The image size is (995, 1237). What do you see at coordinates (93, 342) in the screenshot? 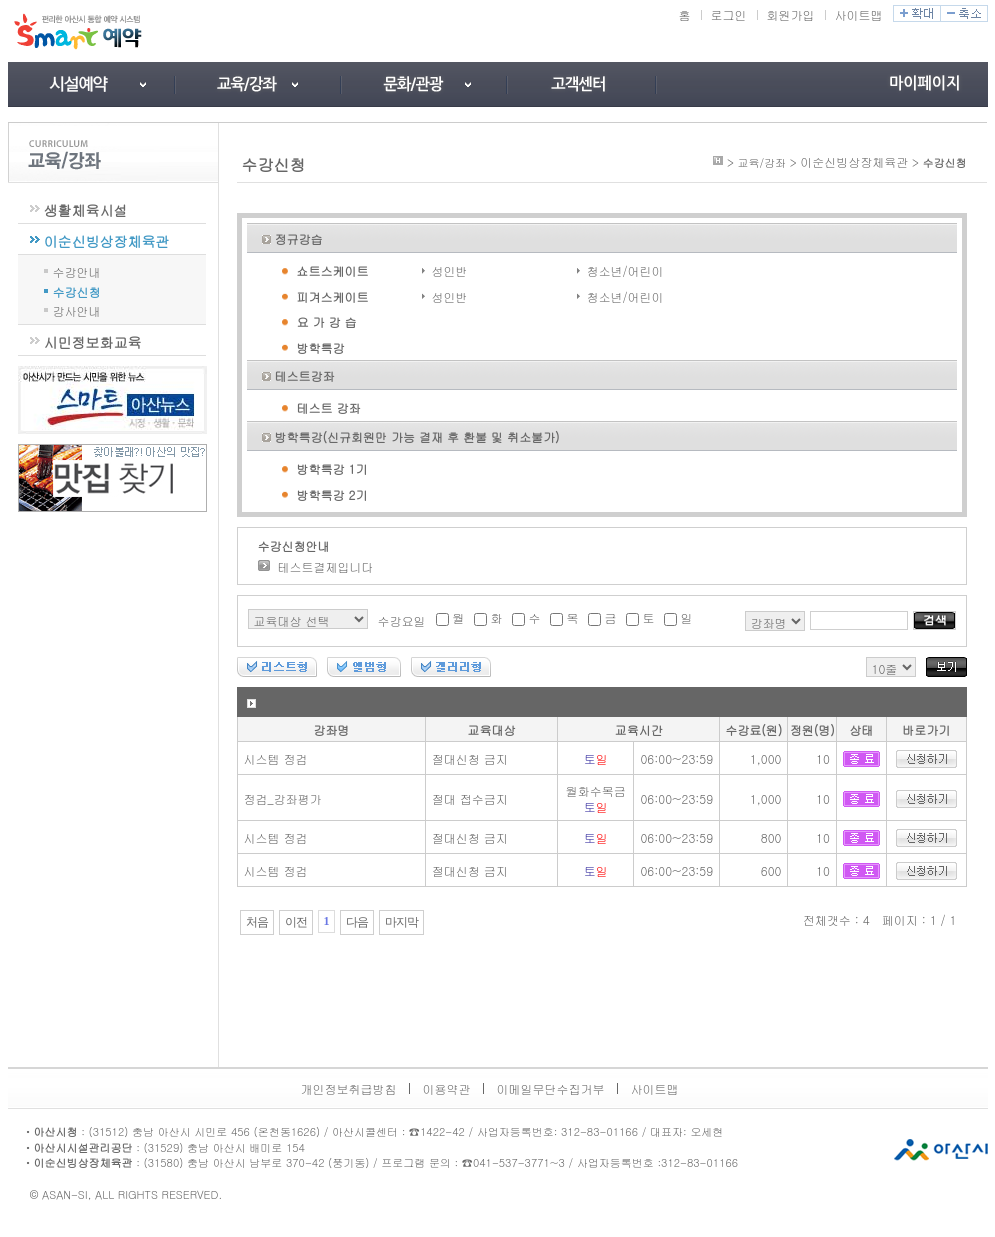
I see `시민정보화교육` at bounding box center [93, 342].